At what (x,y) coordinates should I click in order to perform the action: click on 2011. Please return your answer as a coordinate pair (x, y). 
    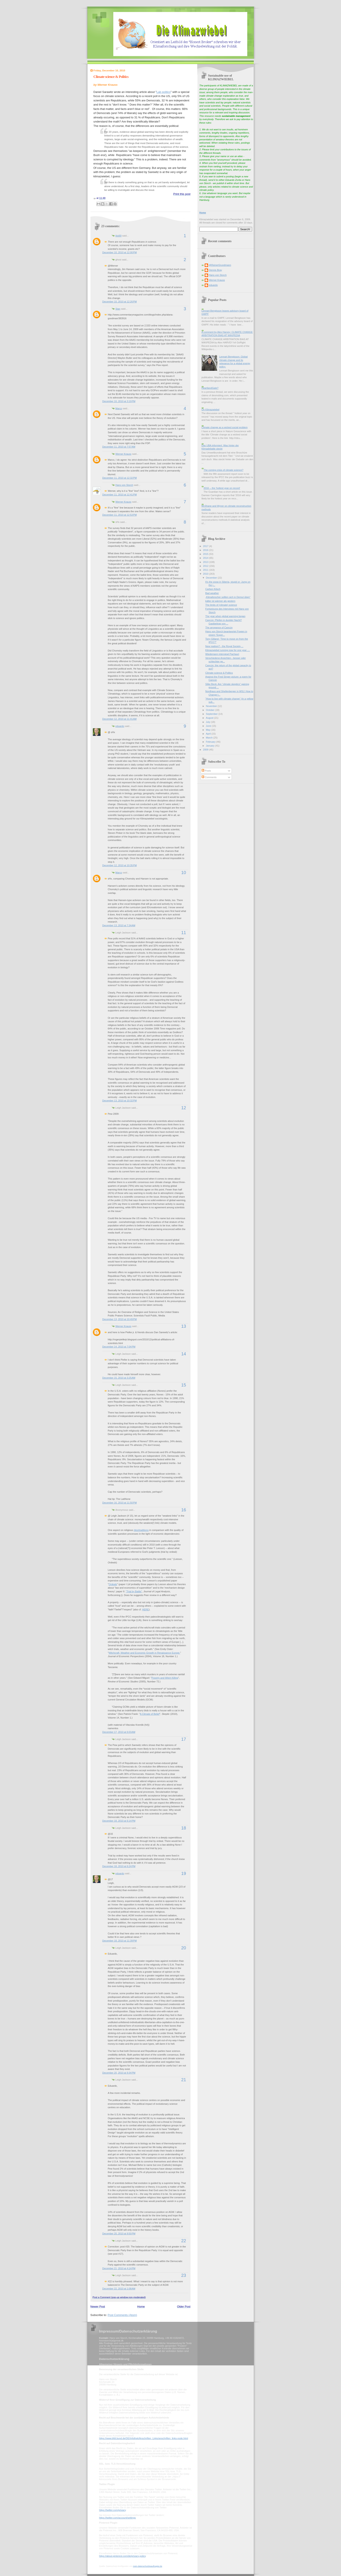
    Looking at the image, I should click on (206, 570).